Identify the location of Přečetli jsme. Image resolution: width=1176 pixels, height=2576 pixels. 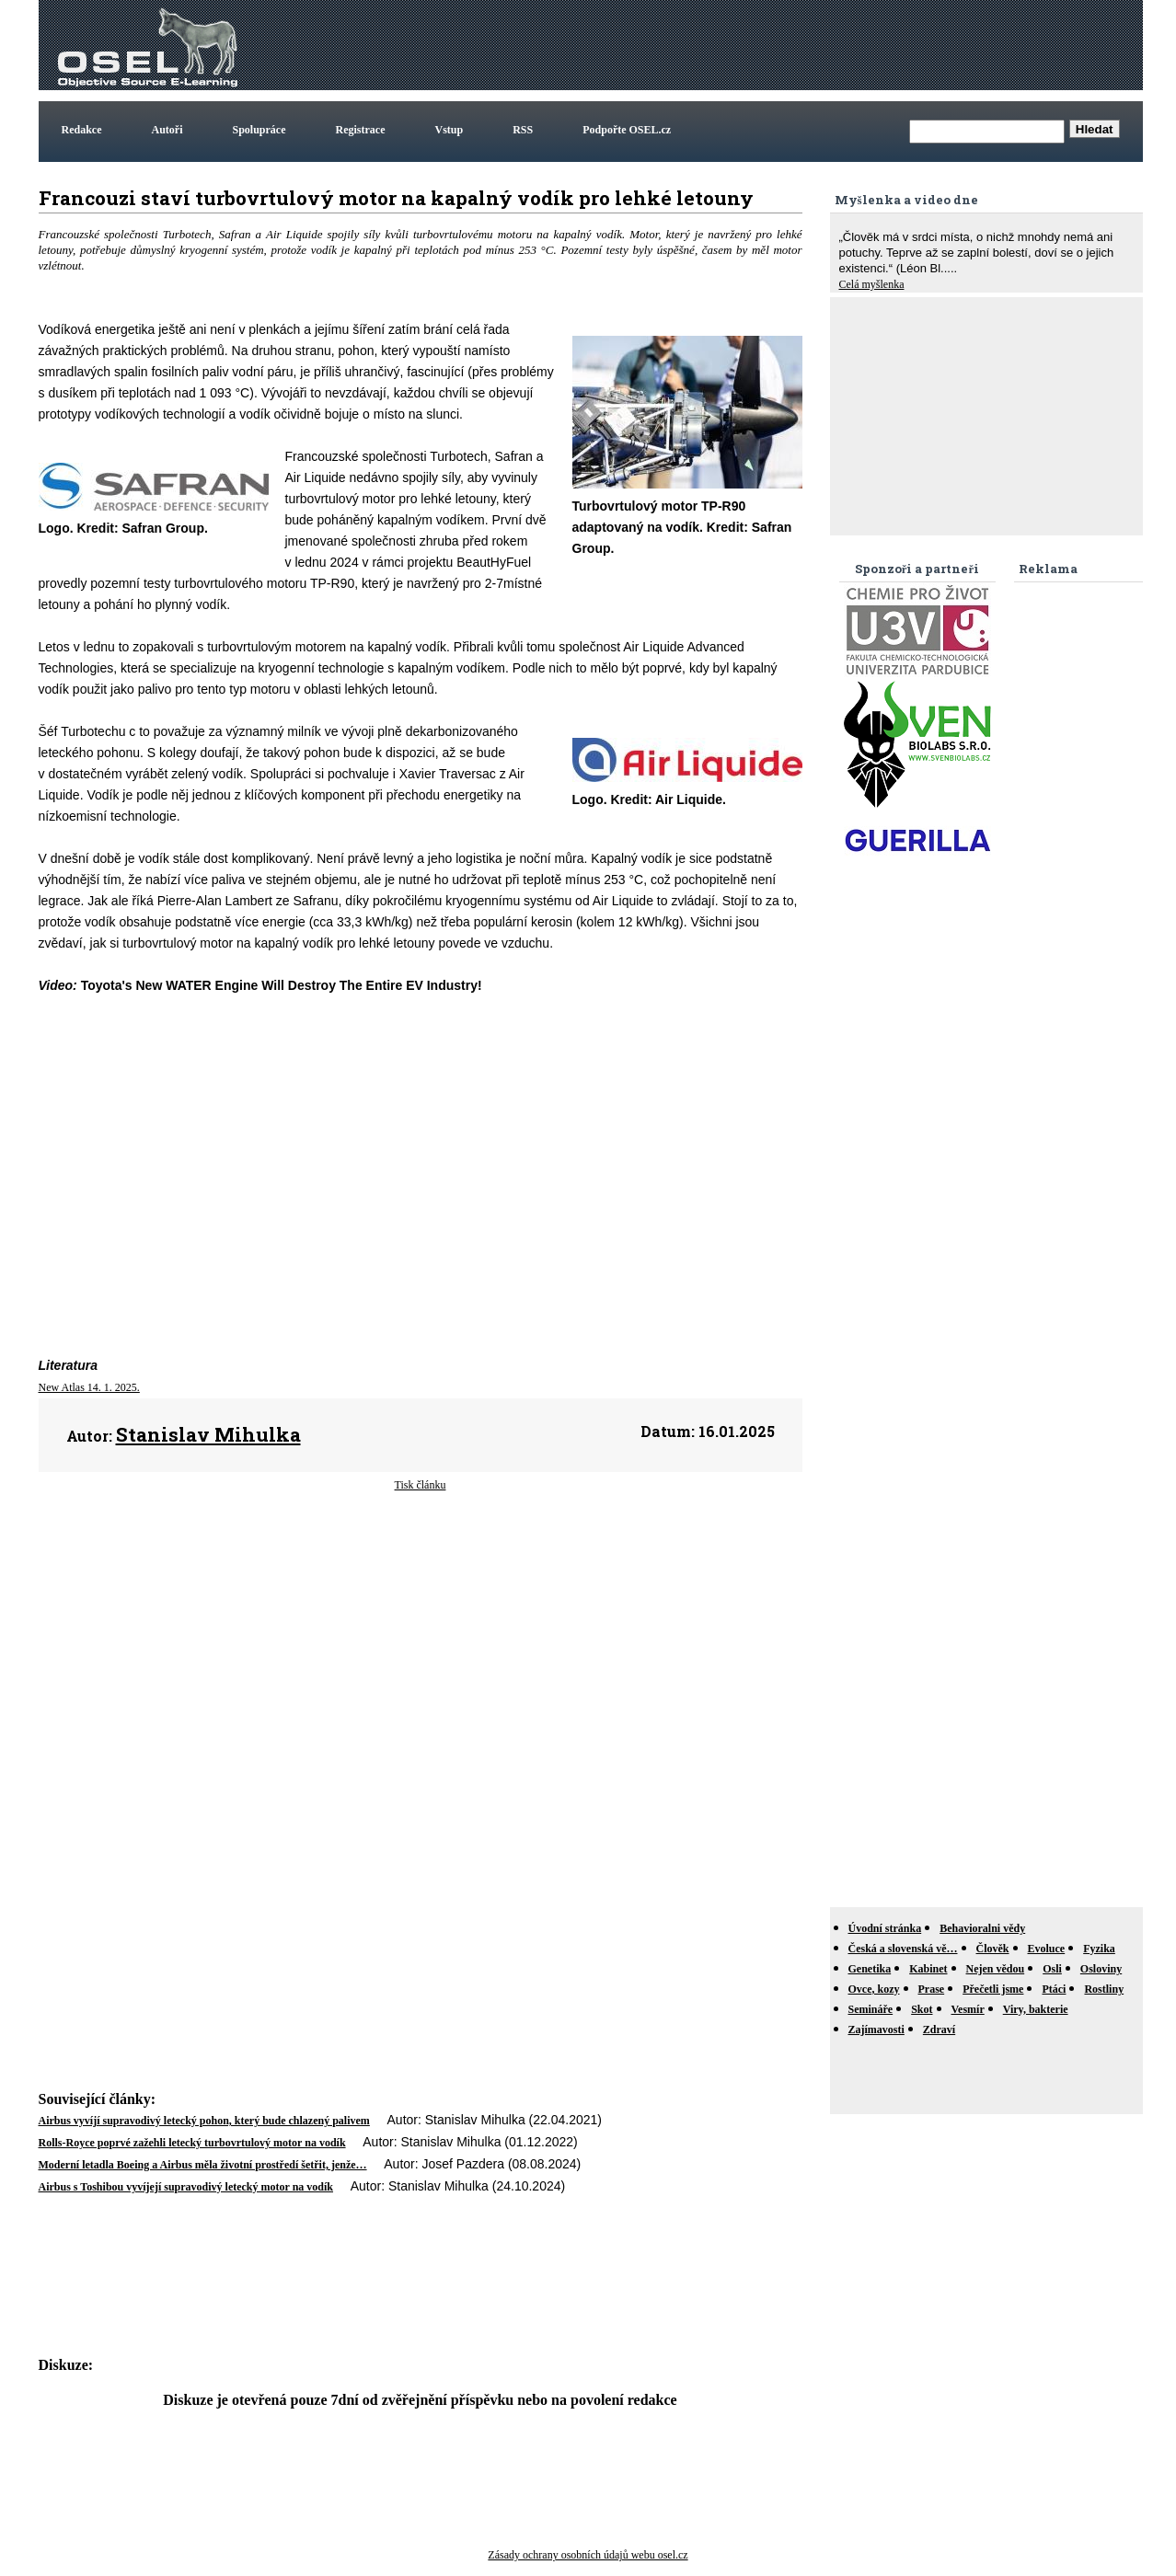
(993, 1989).